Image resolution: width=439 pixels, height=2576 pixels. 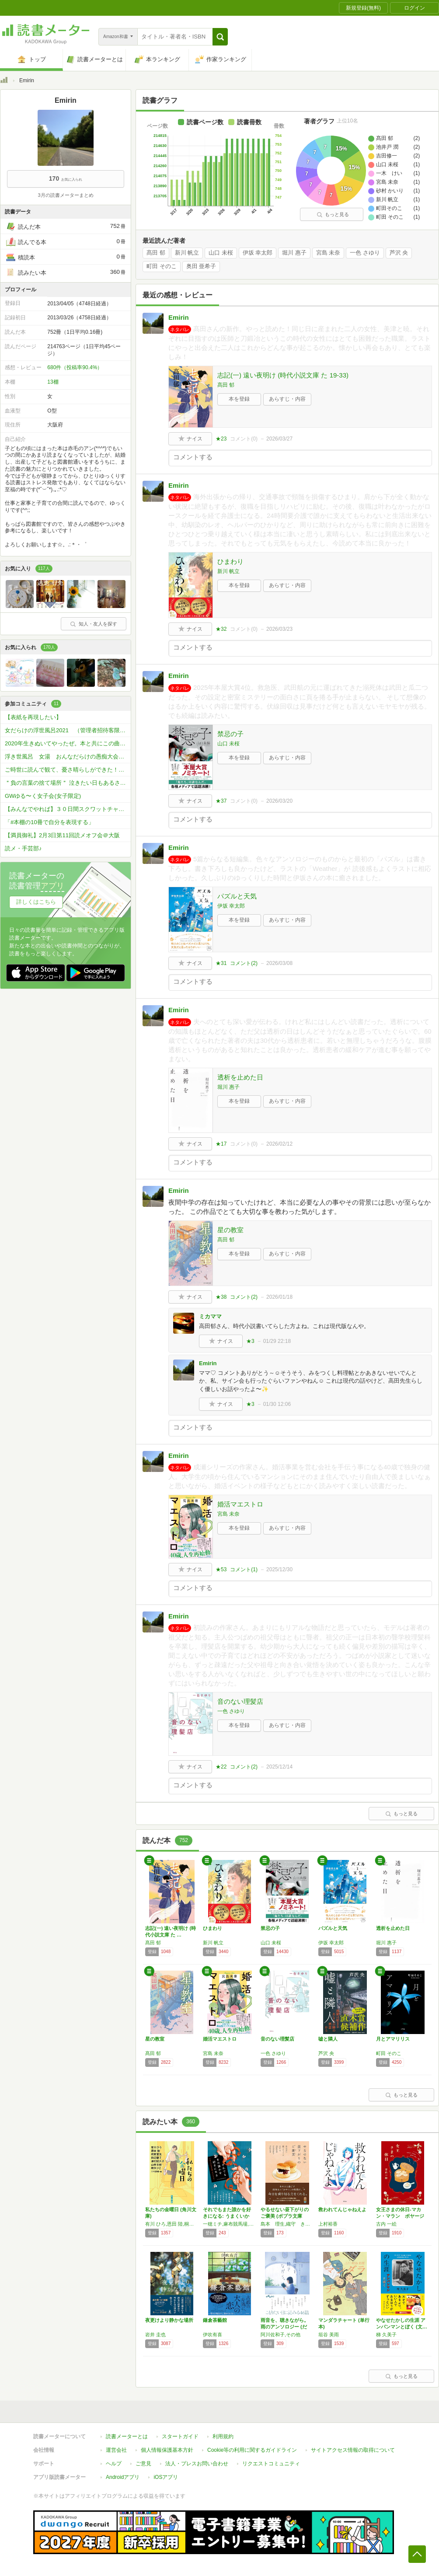 I want to click on 2026/01/18, so click(x=279, y=1297).